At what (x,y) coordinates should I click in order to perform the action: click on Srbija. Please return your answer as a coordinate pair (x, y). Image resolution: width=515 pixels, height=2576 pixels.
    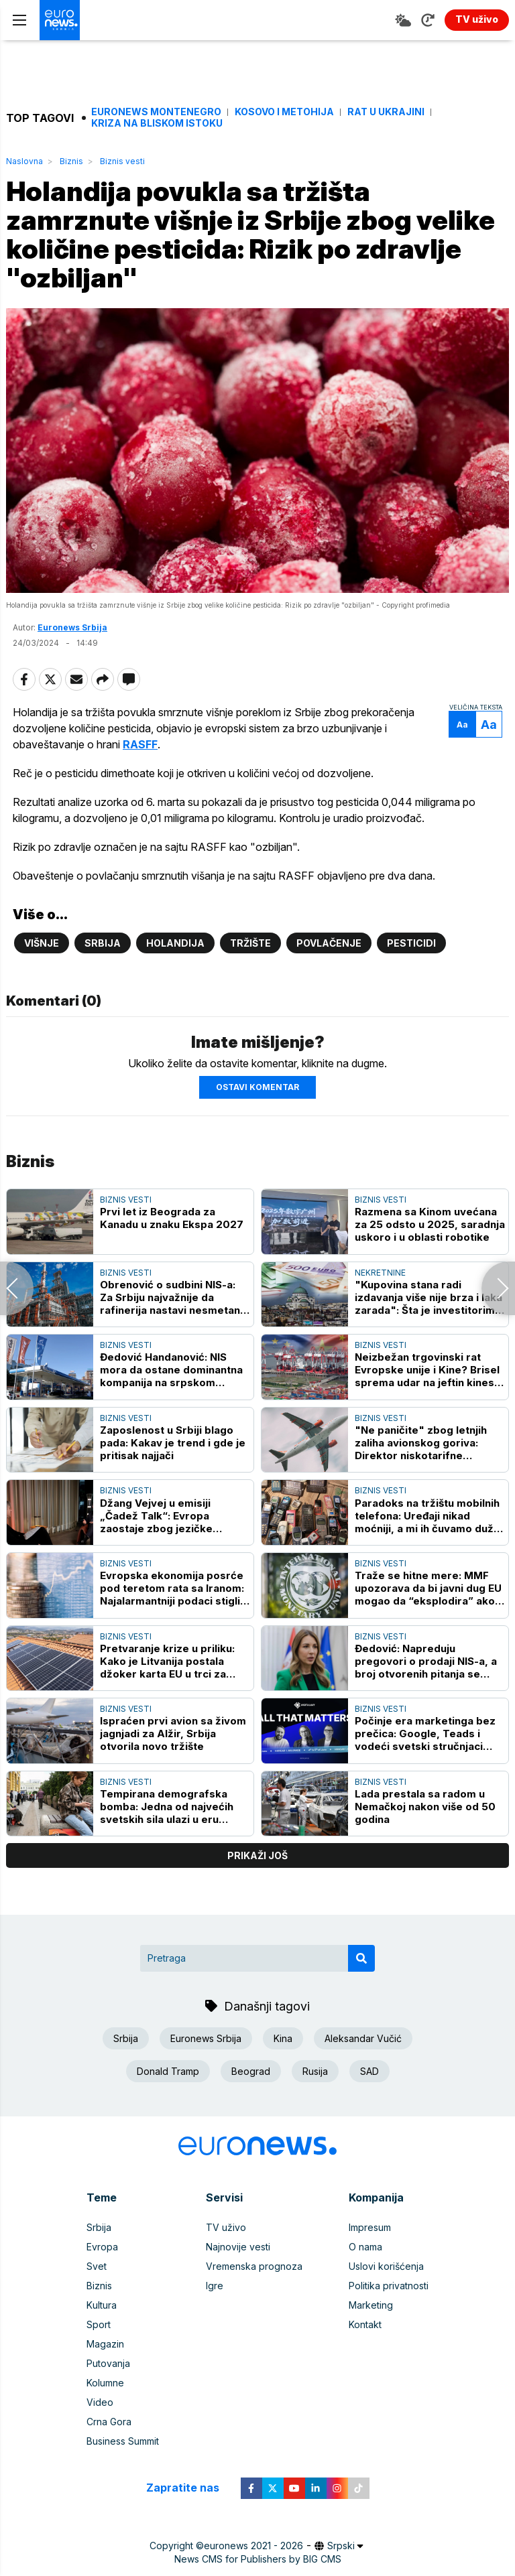
    Looking at the image, I should click on (102, 943).